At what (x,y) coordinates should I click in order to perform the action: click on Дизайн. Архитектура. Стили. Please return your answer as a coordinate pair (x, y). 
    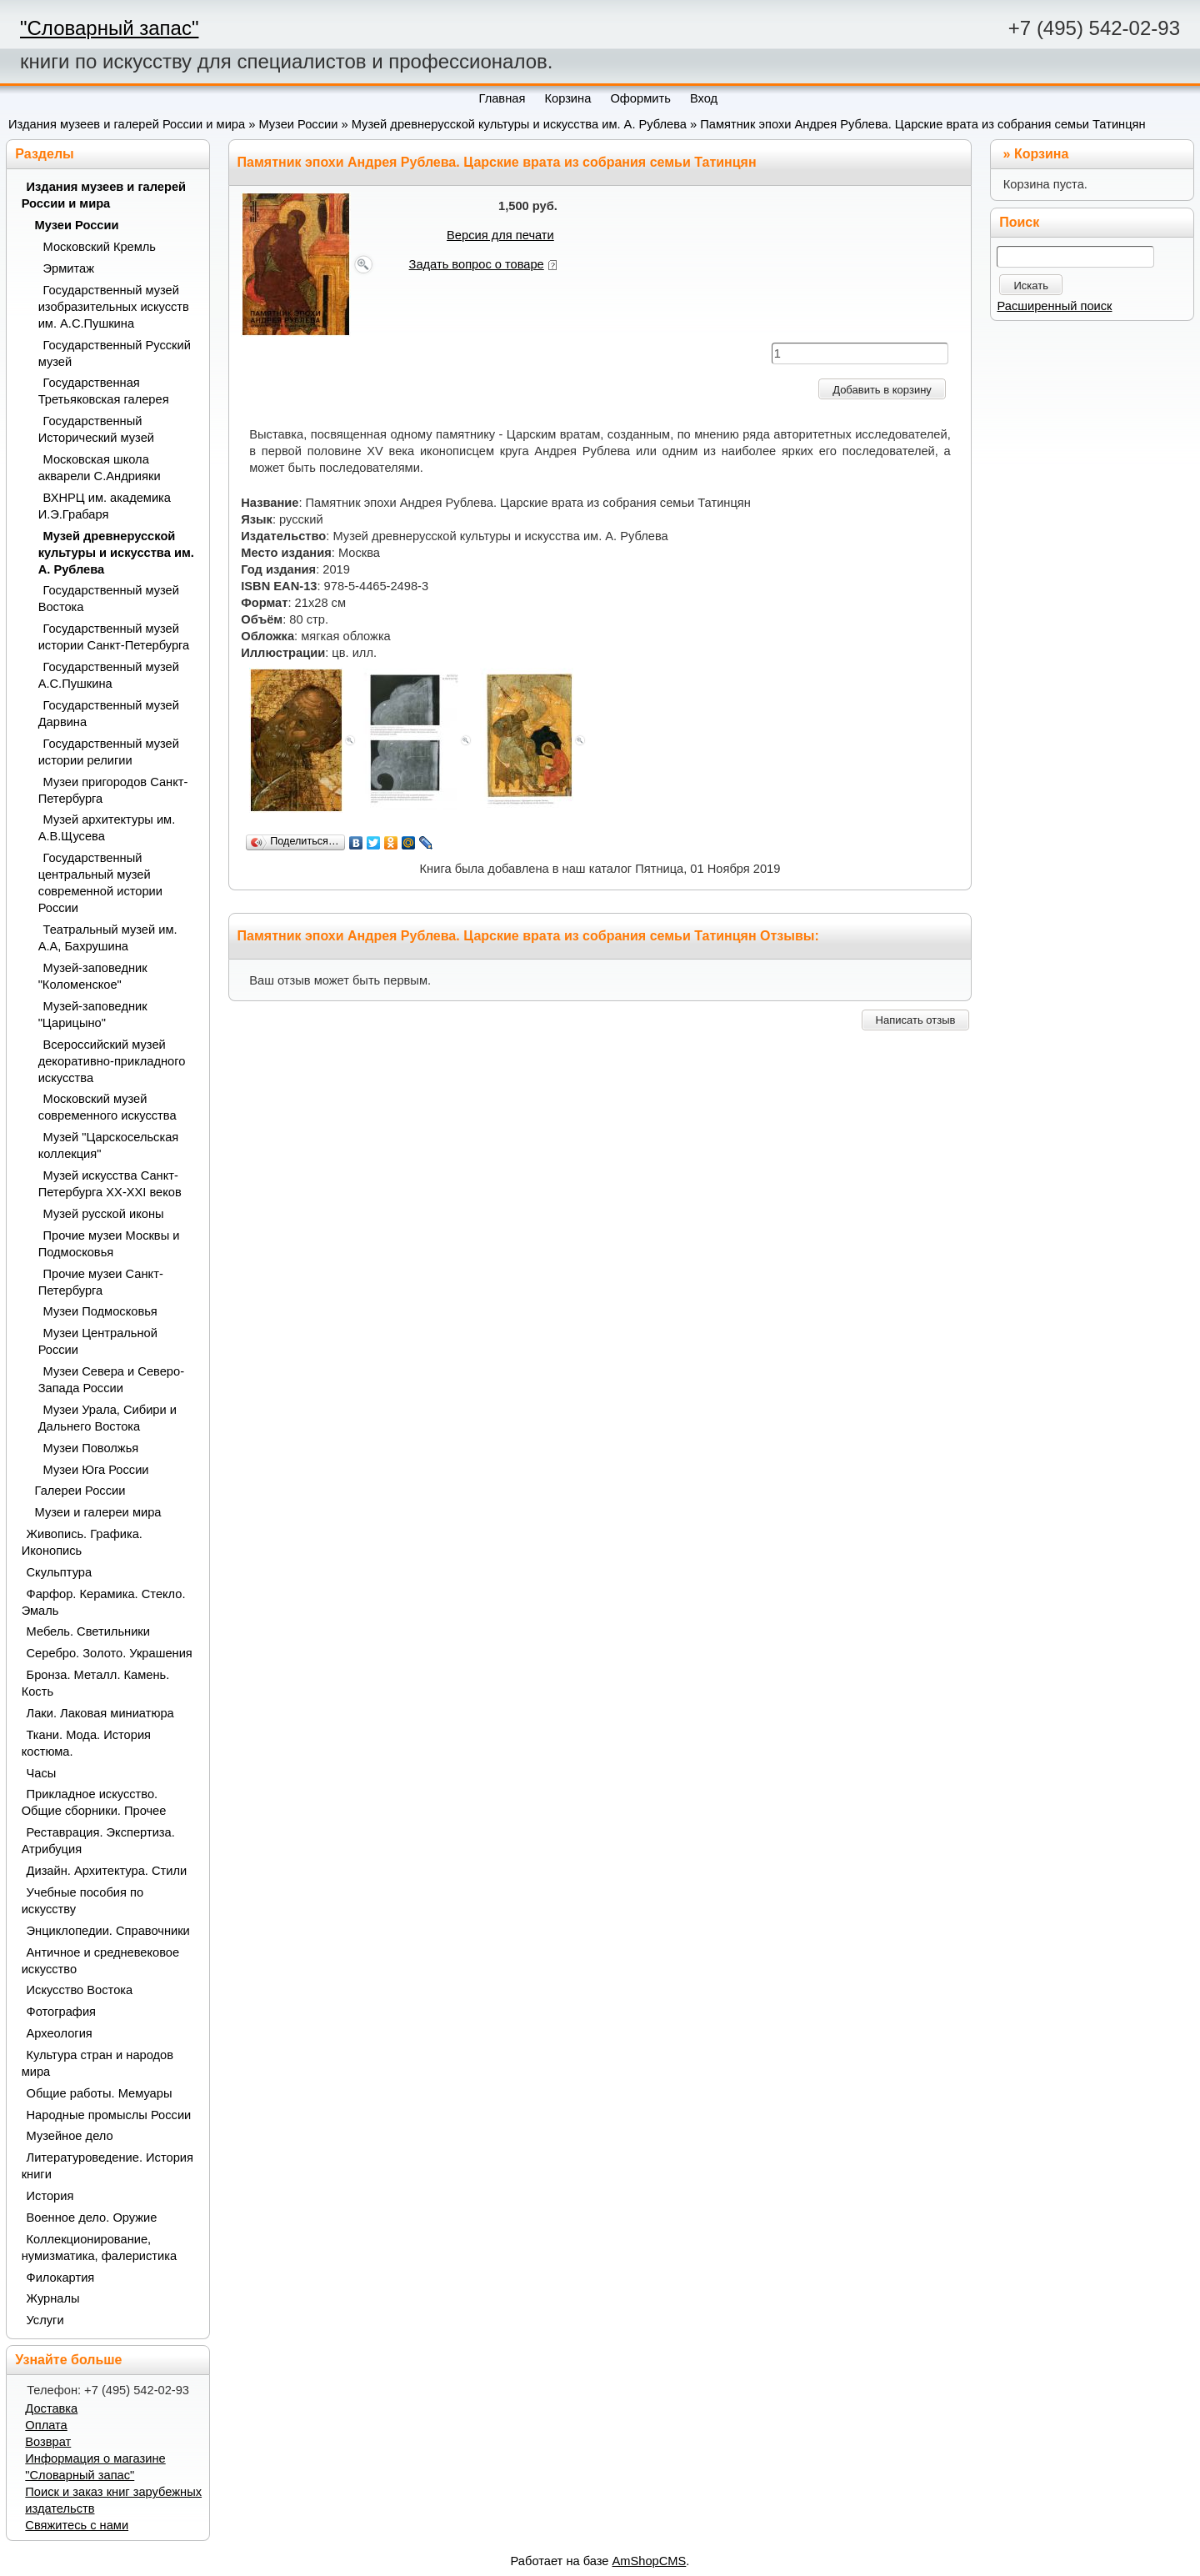
    Looking at the image, I should click on (107, 1870).